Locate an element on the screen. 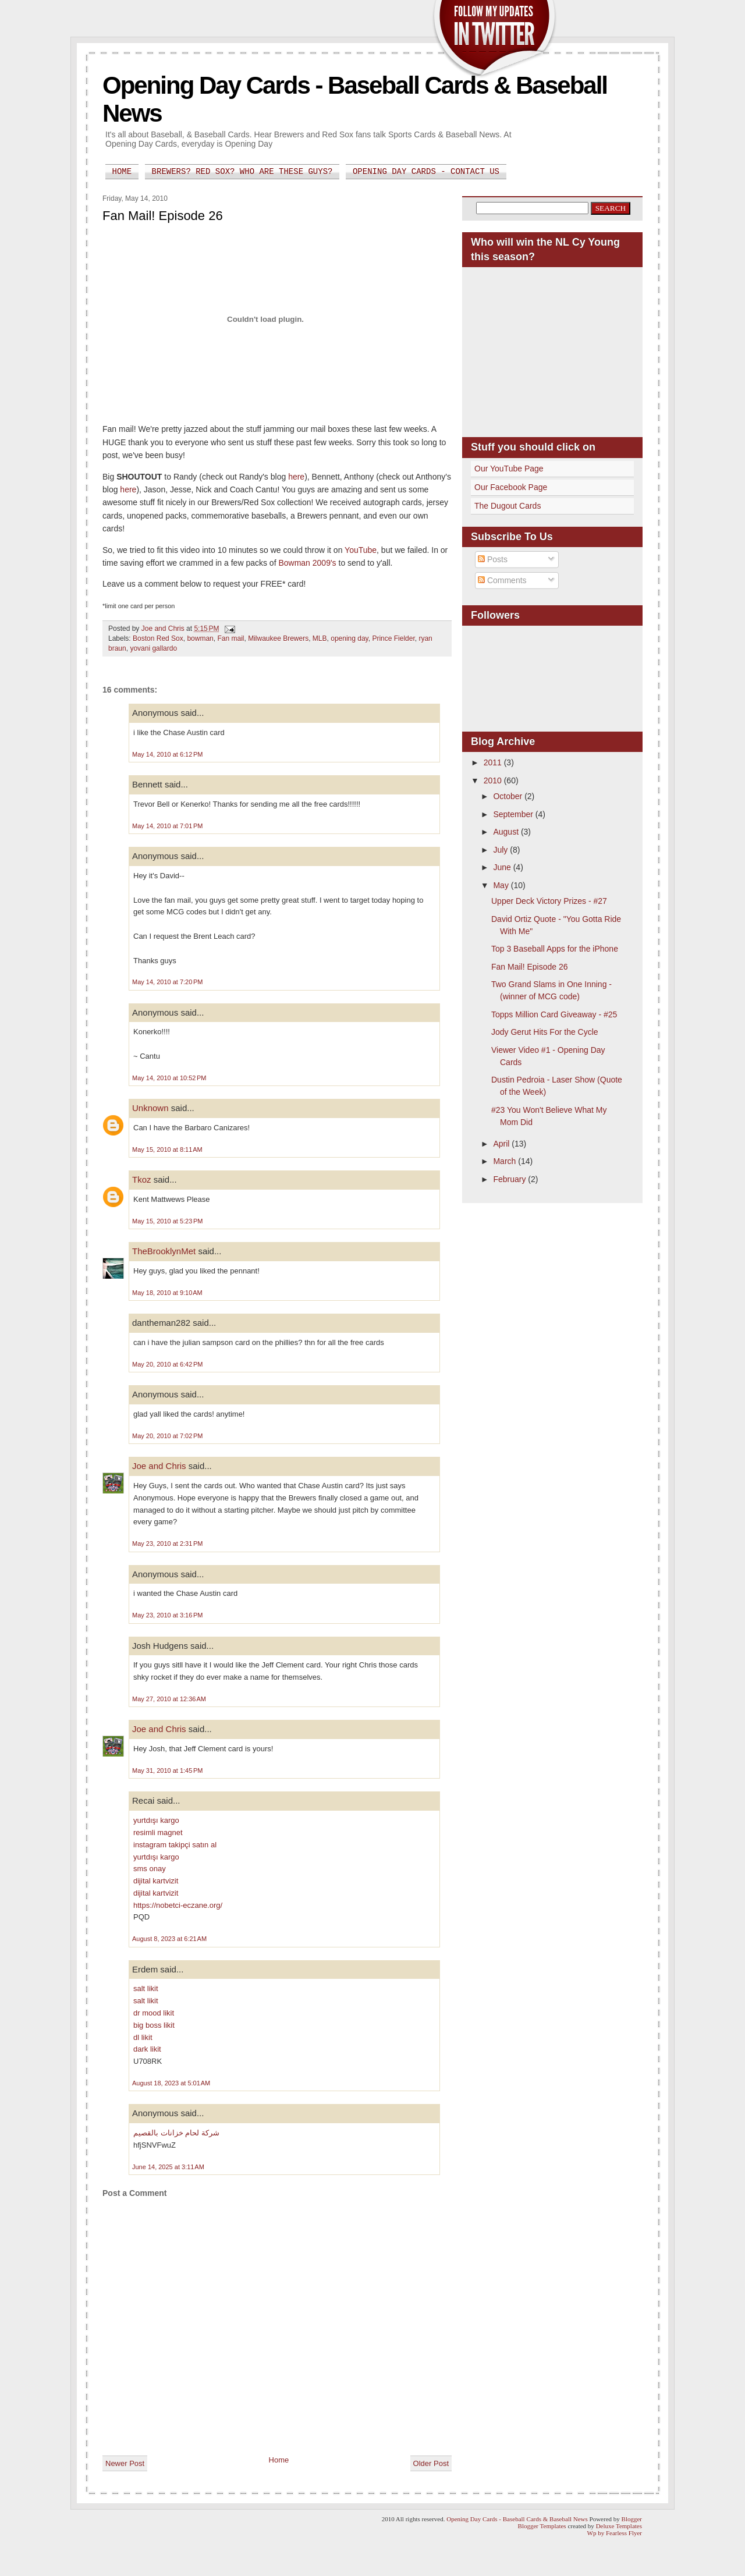 The image size is (745, 2576). April is located at coordinates (502, 1143).